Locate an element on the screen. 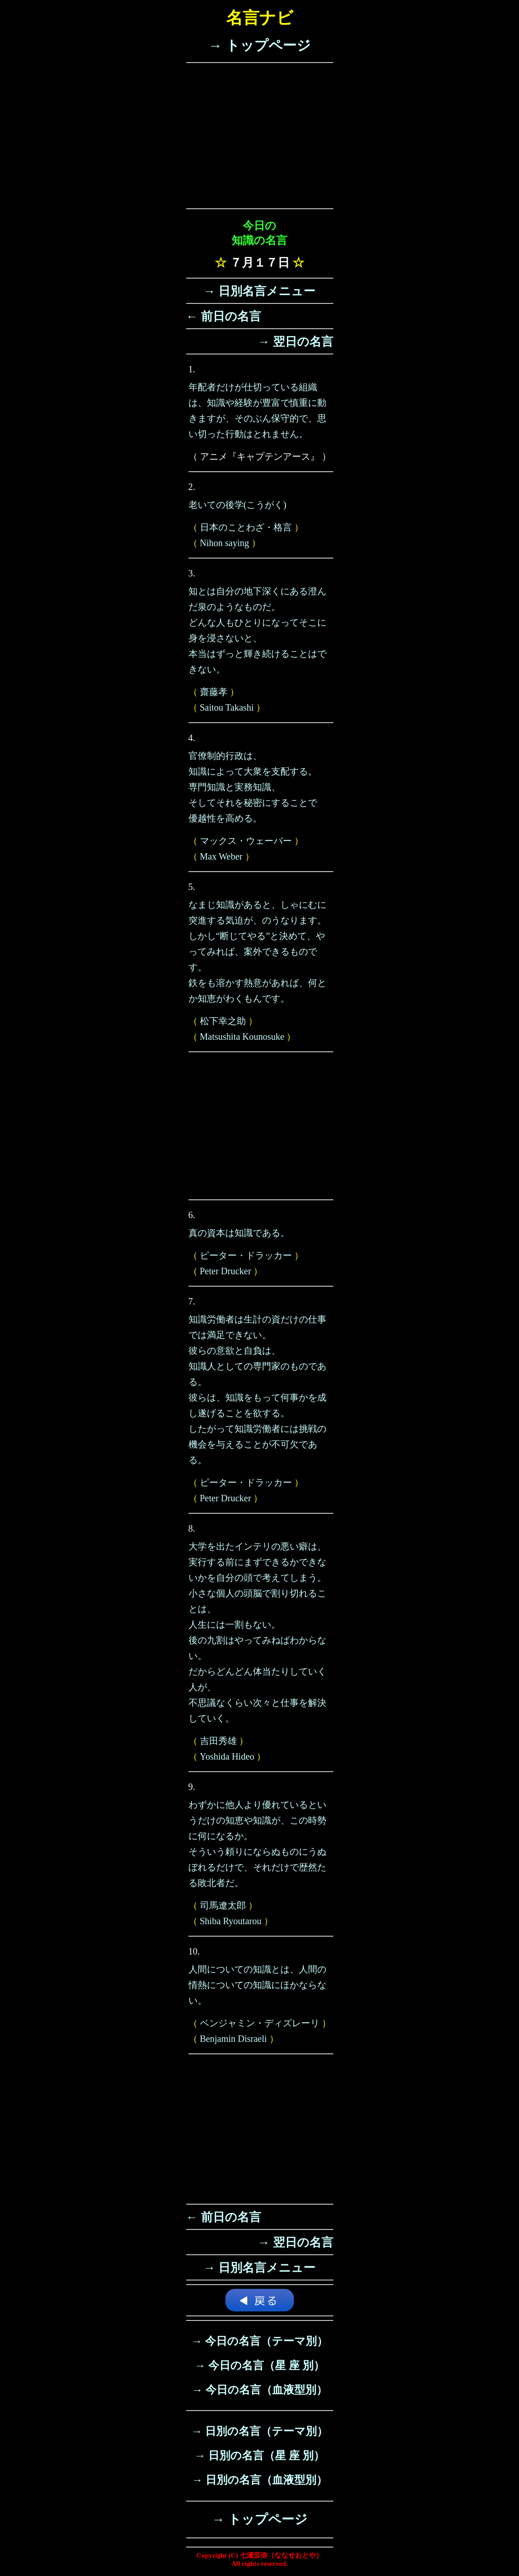  → 日別の名言（テーマ別） is located at coordinates (259, 2431).